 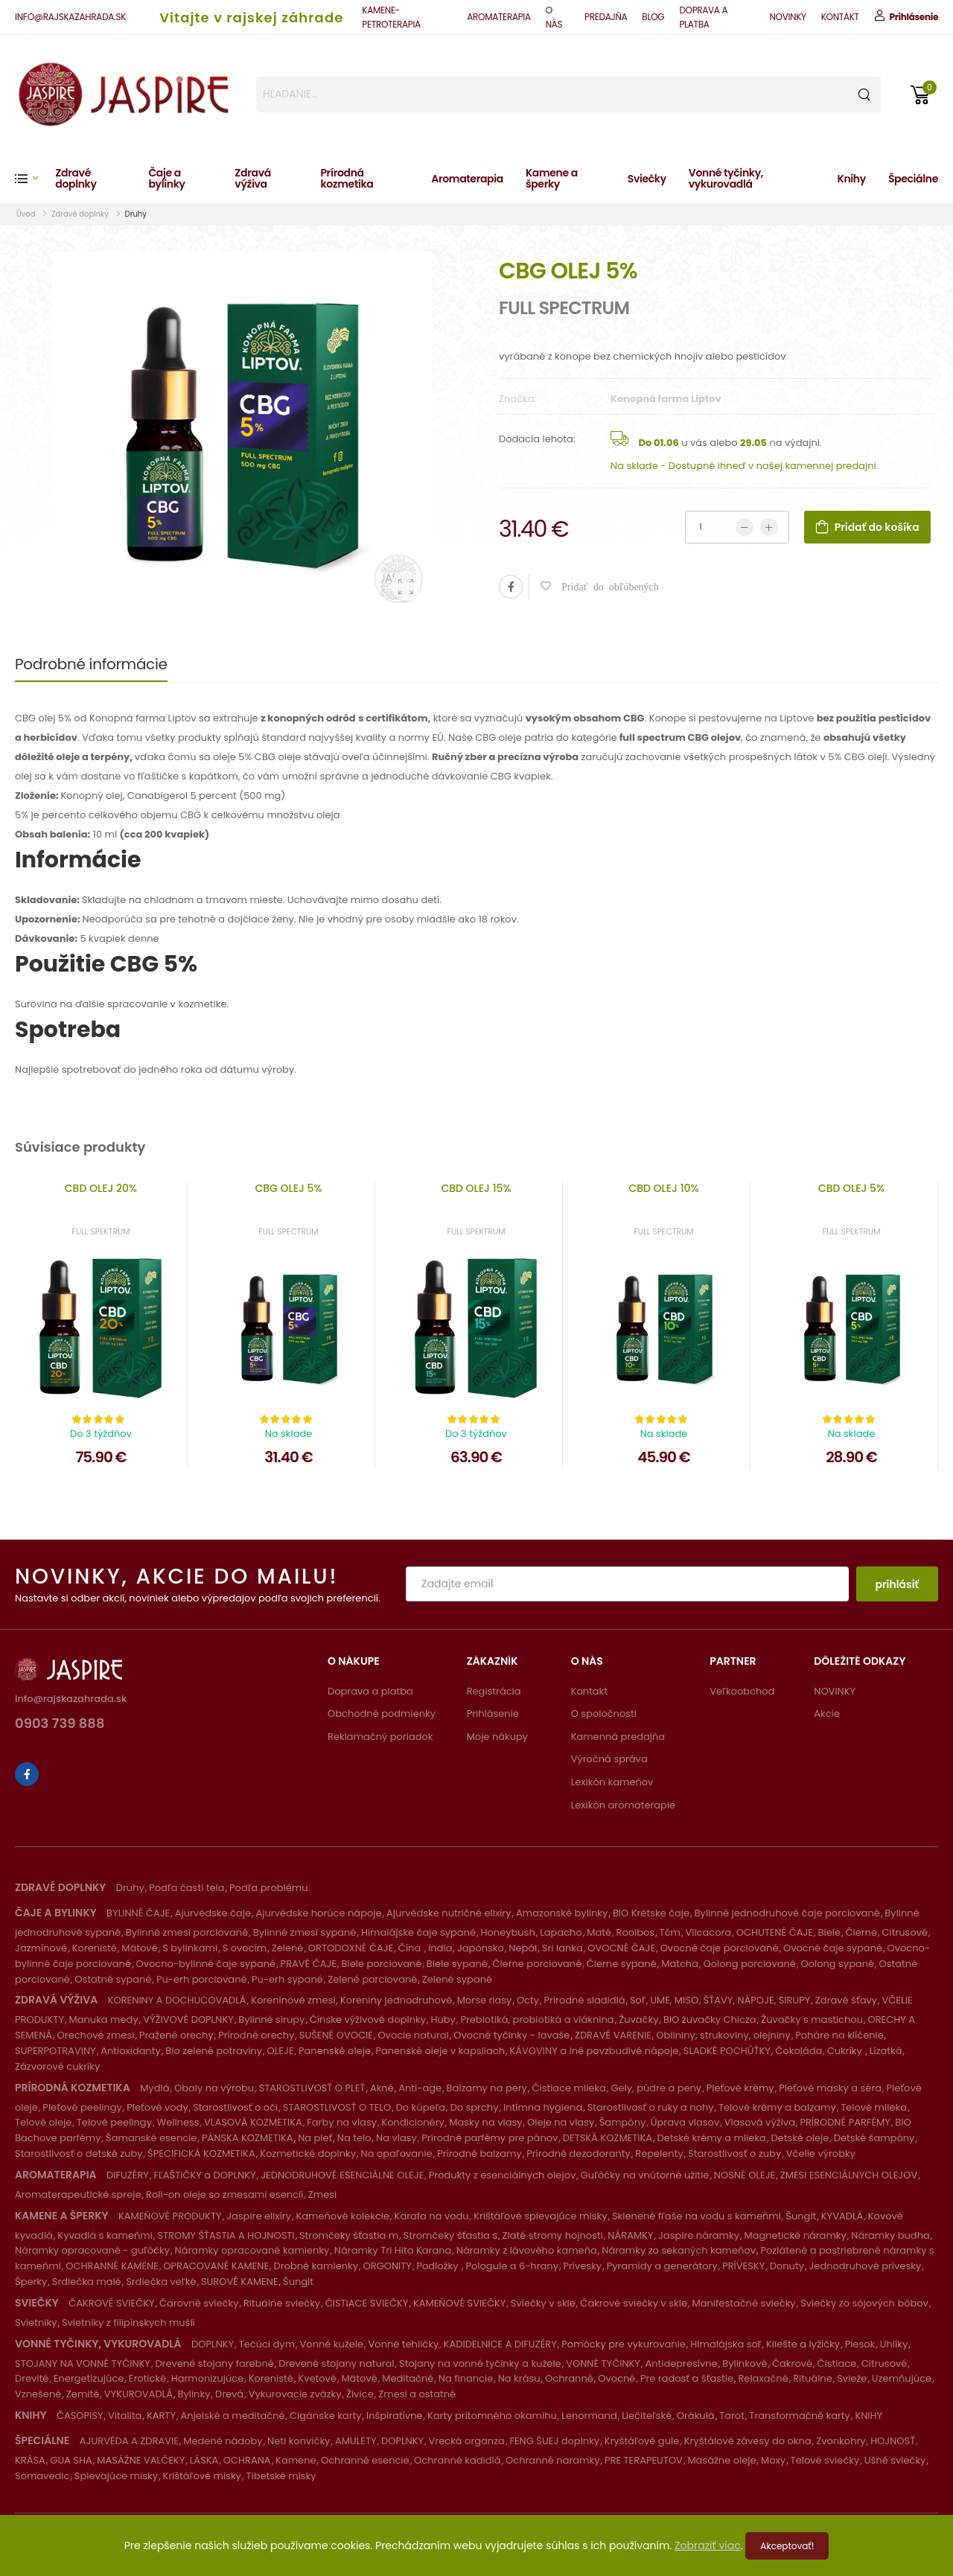 What do you see at coordinates (342, 2122) in the screenshot?
I see `Farby na vlasy` at bounding box center [342, 2122].